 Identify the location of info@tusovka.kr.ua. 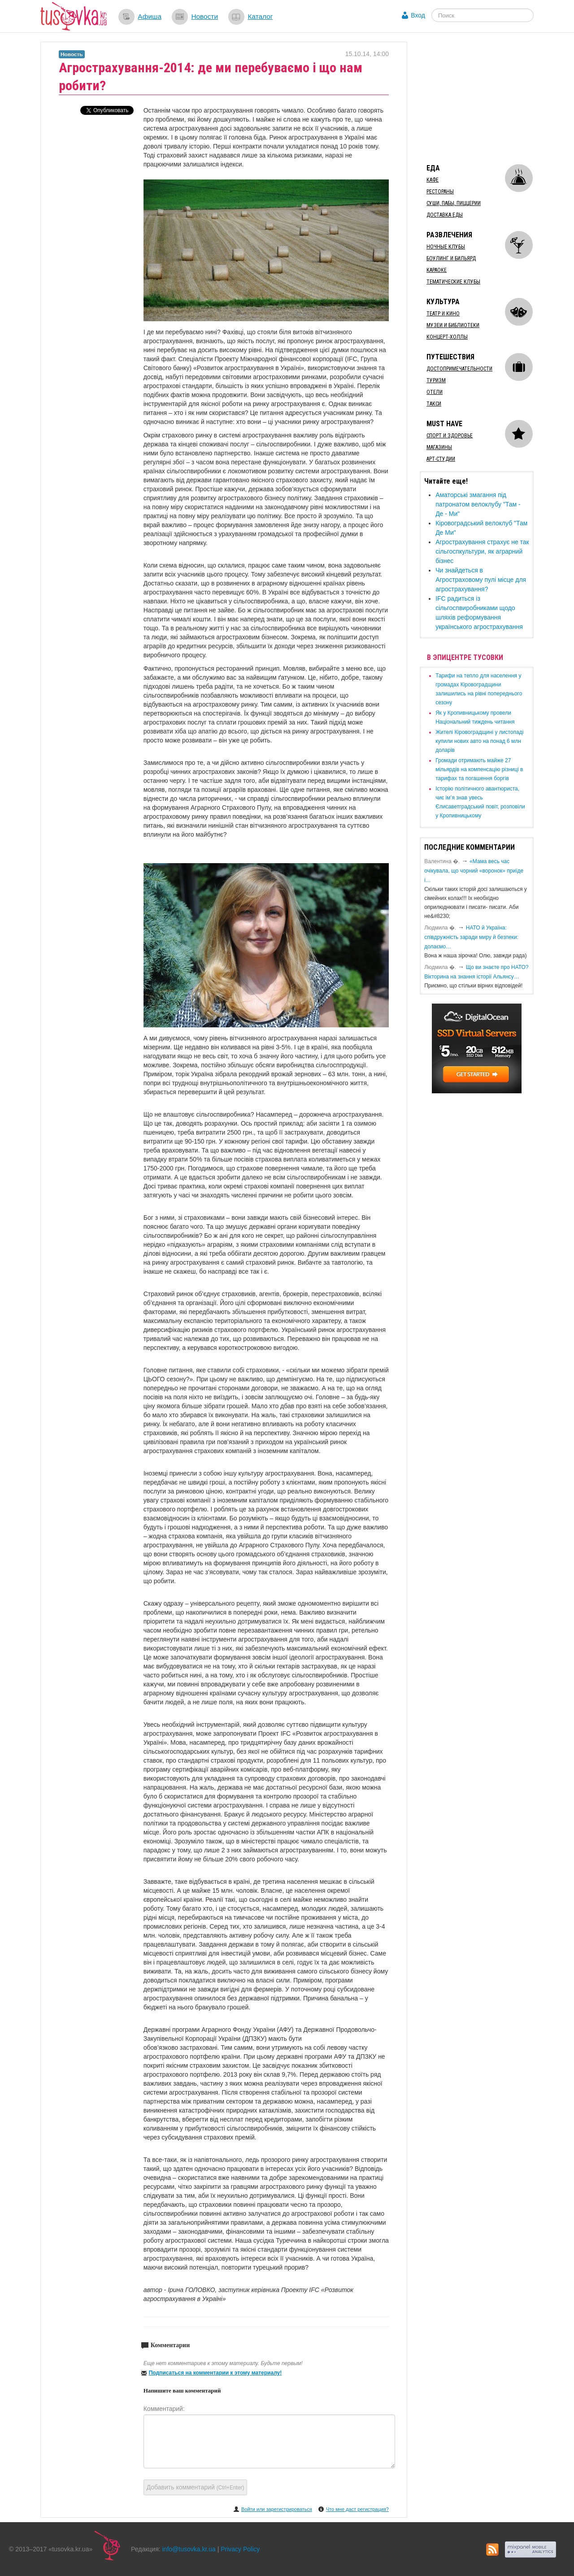
(189, 2549).